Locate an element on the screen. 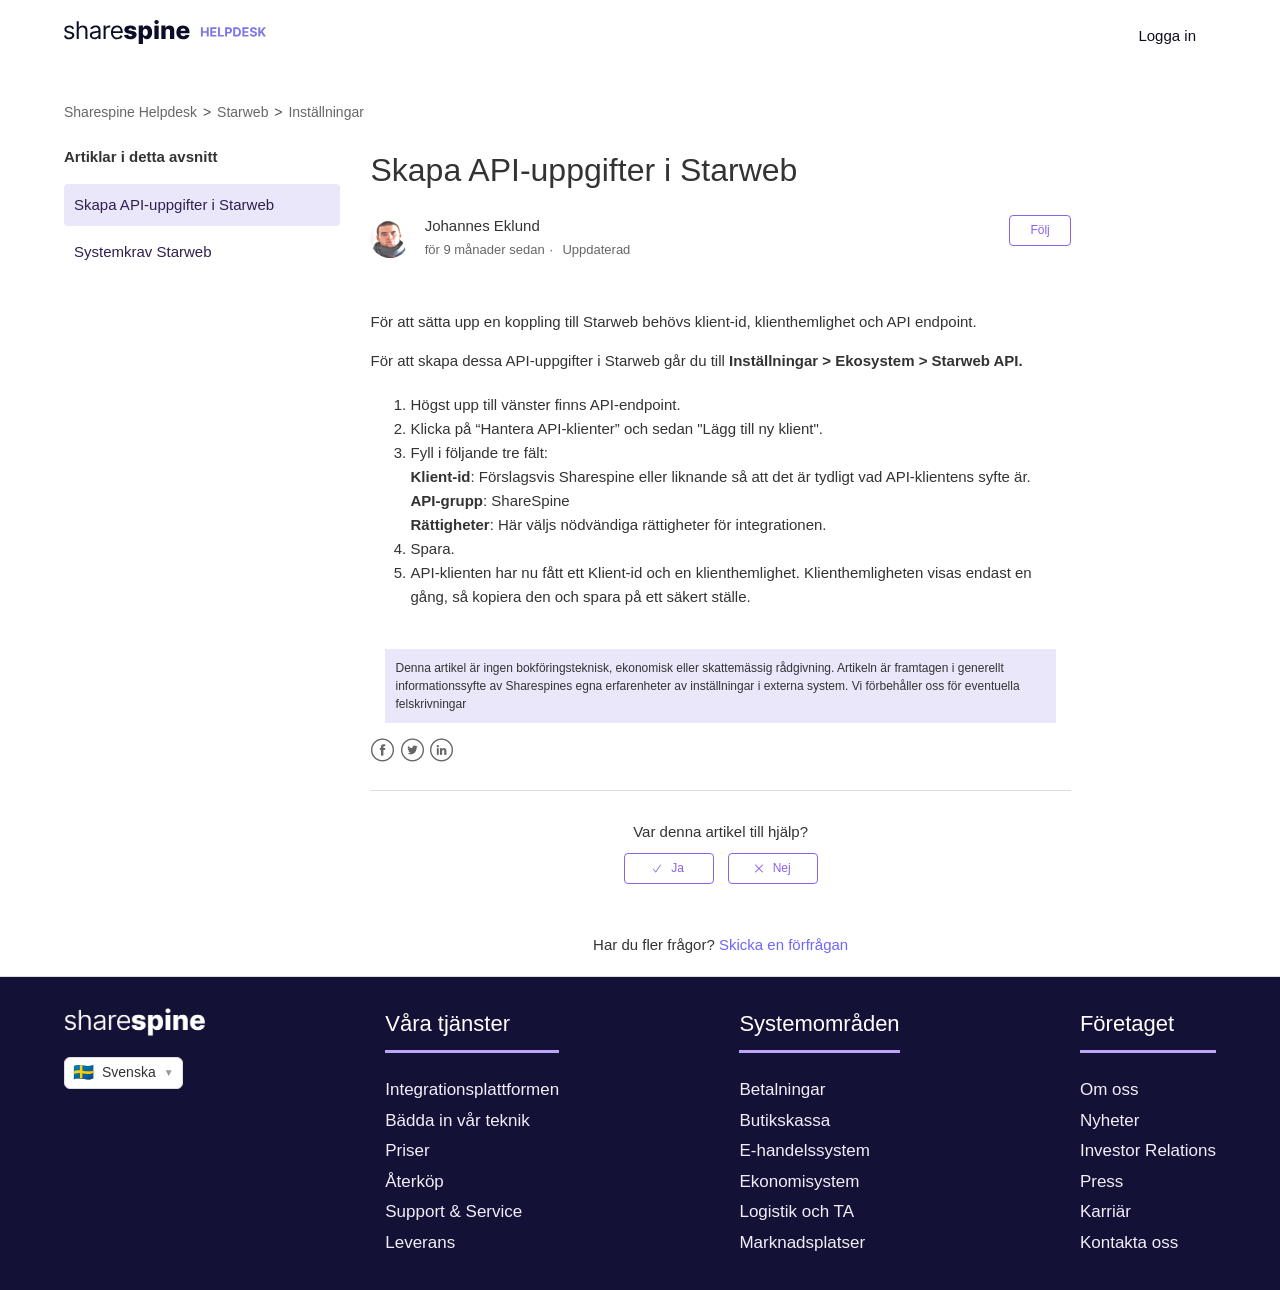 This screenshot has height=1290, width=1280. Karriär is located at coordinates (1105, 1211).